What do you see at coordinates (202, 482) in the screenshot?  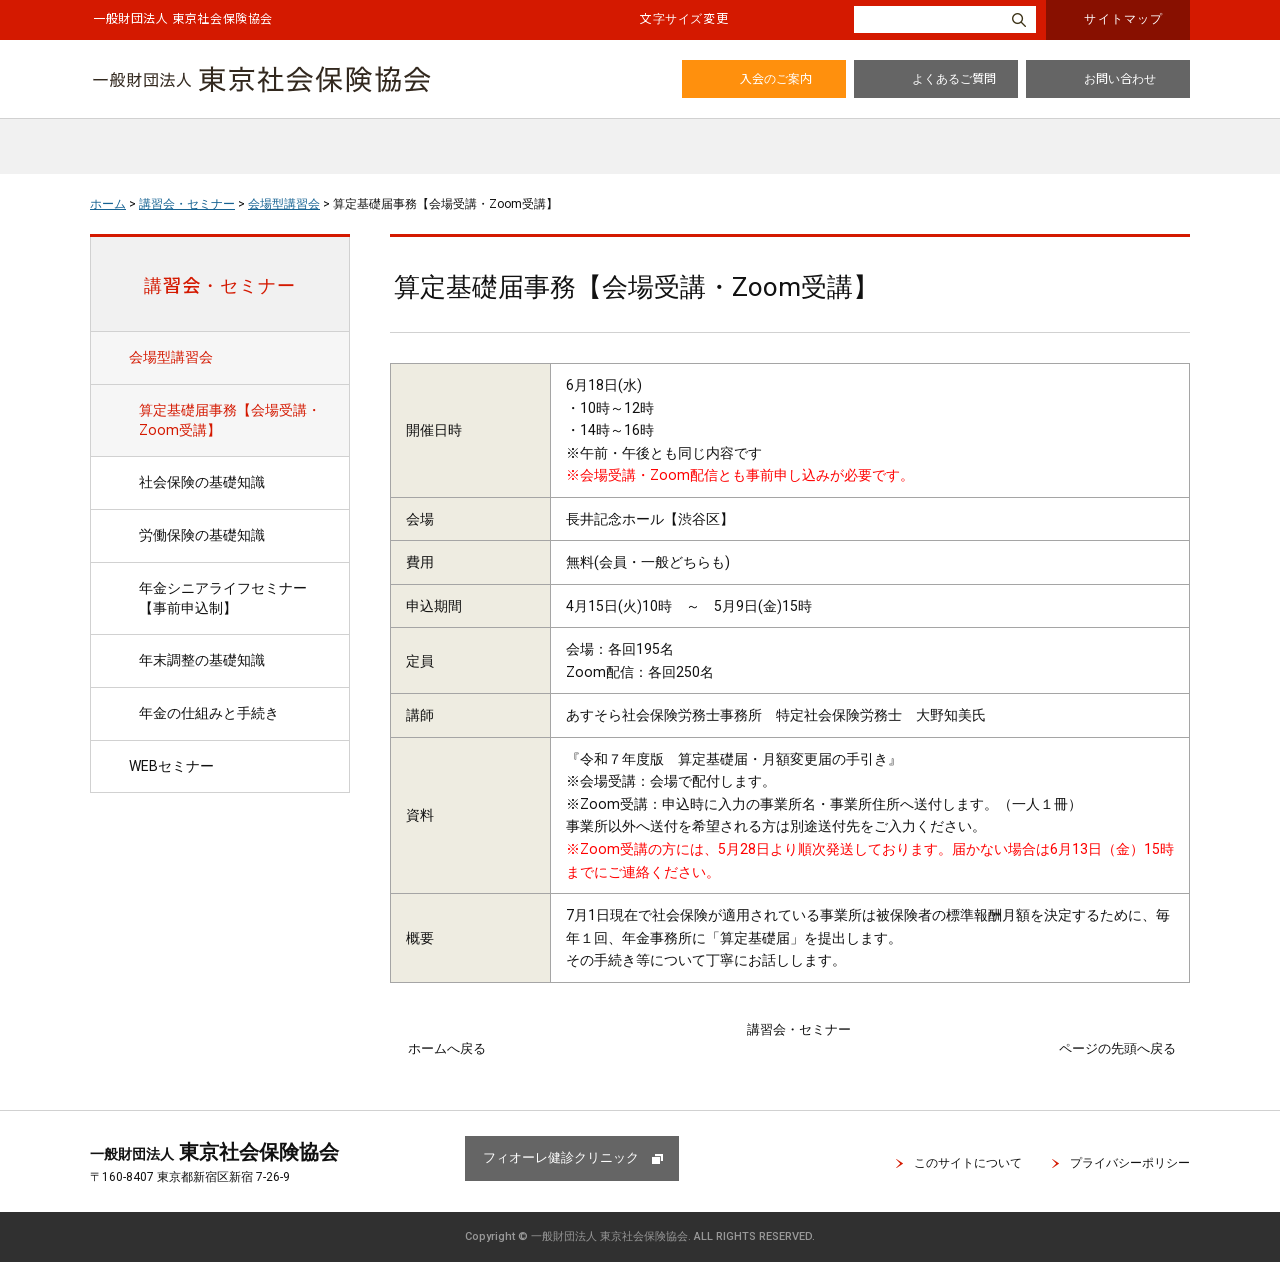 I see `社会保険の基礎知識` at bounding box center [202, 482].